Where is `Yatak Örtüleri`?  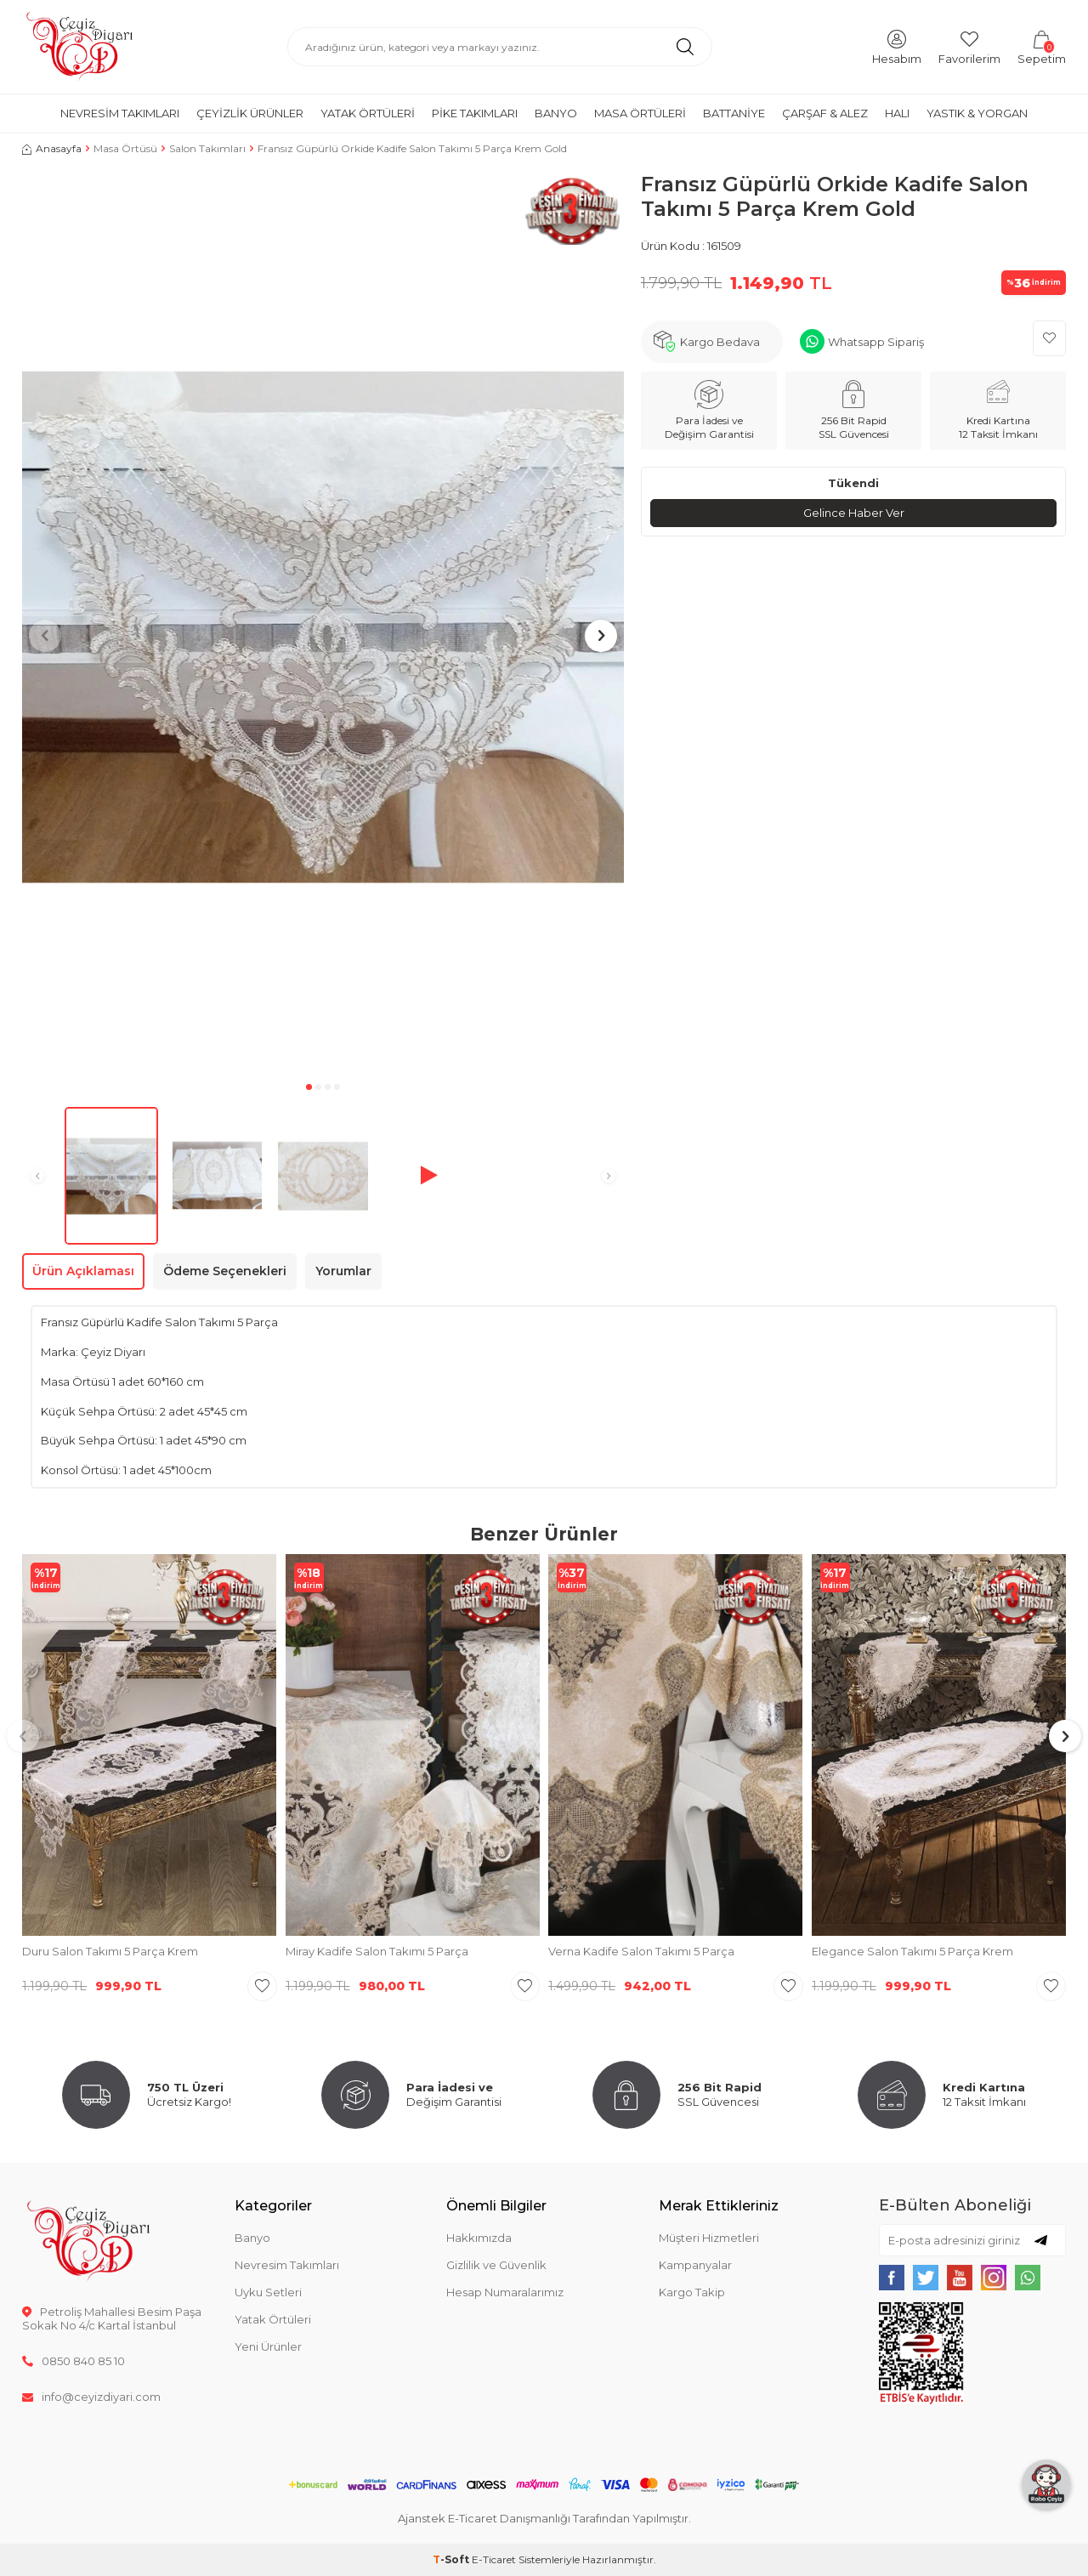
Yatak Örtüleri is located at coordinates (367, 113).